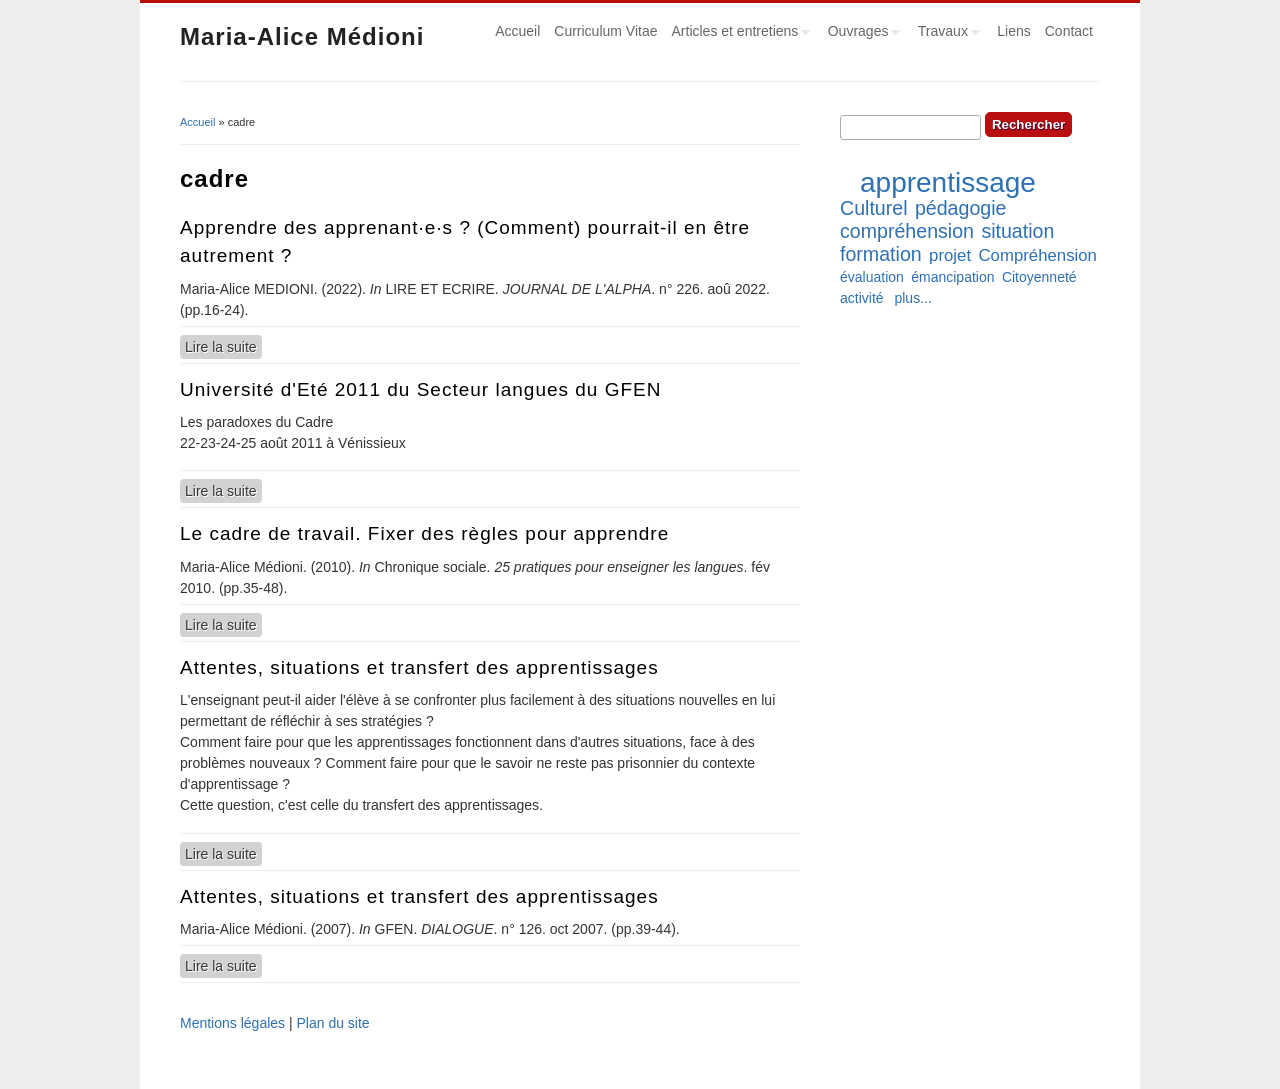  Describe the element at coordinates (332, 1023) in the screenshot. I see `Plan du site` at that location.